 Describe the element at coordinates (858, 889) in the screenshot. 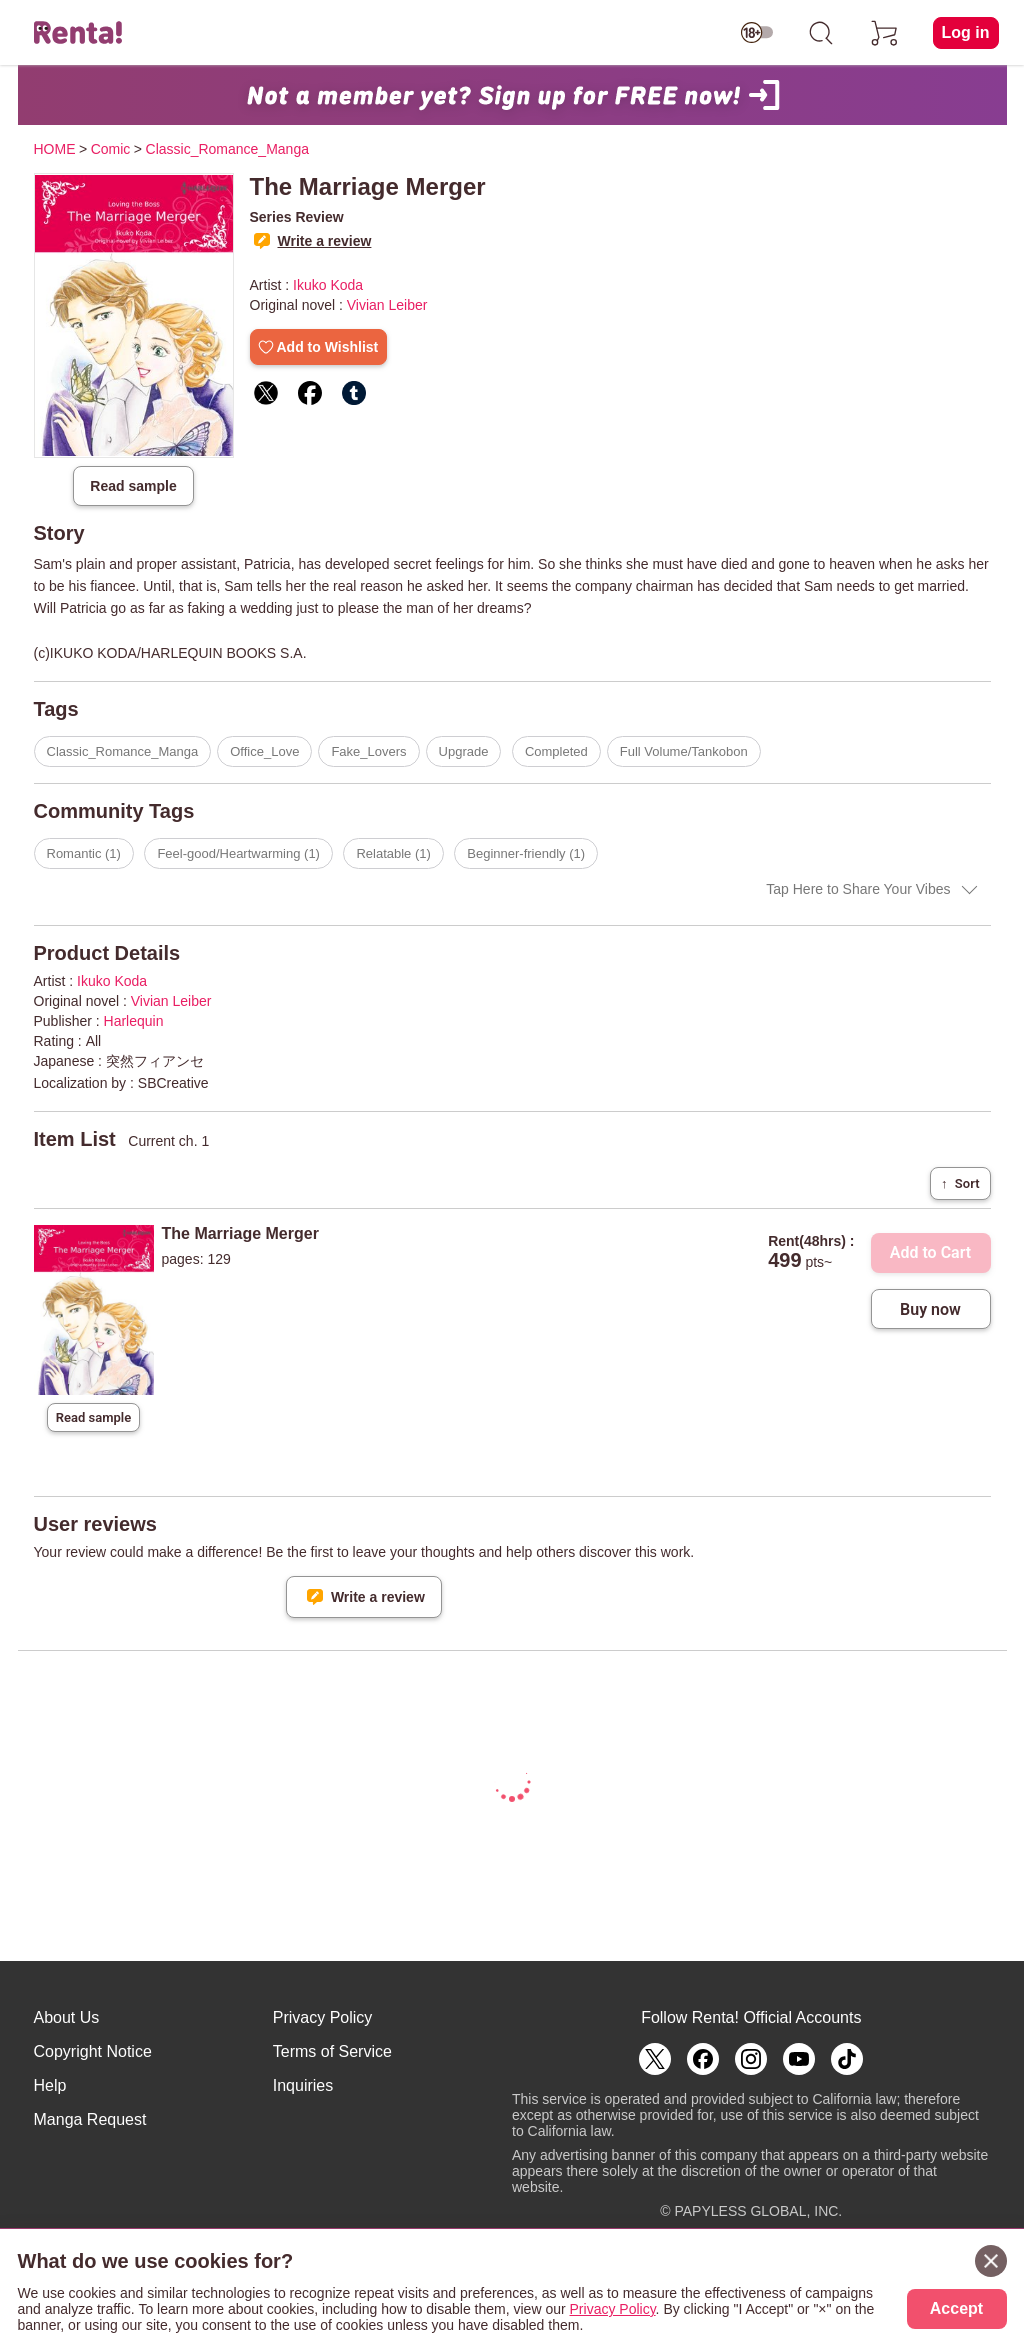

I see `Tap Here to Share Your Vibes` at that location.